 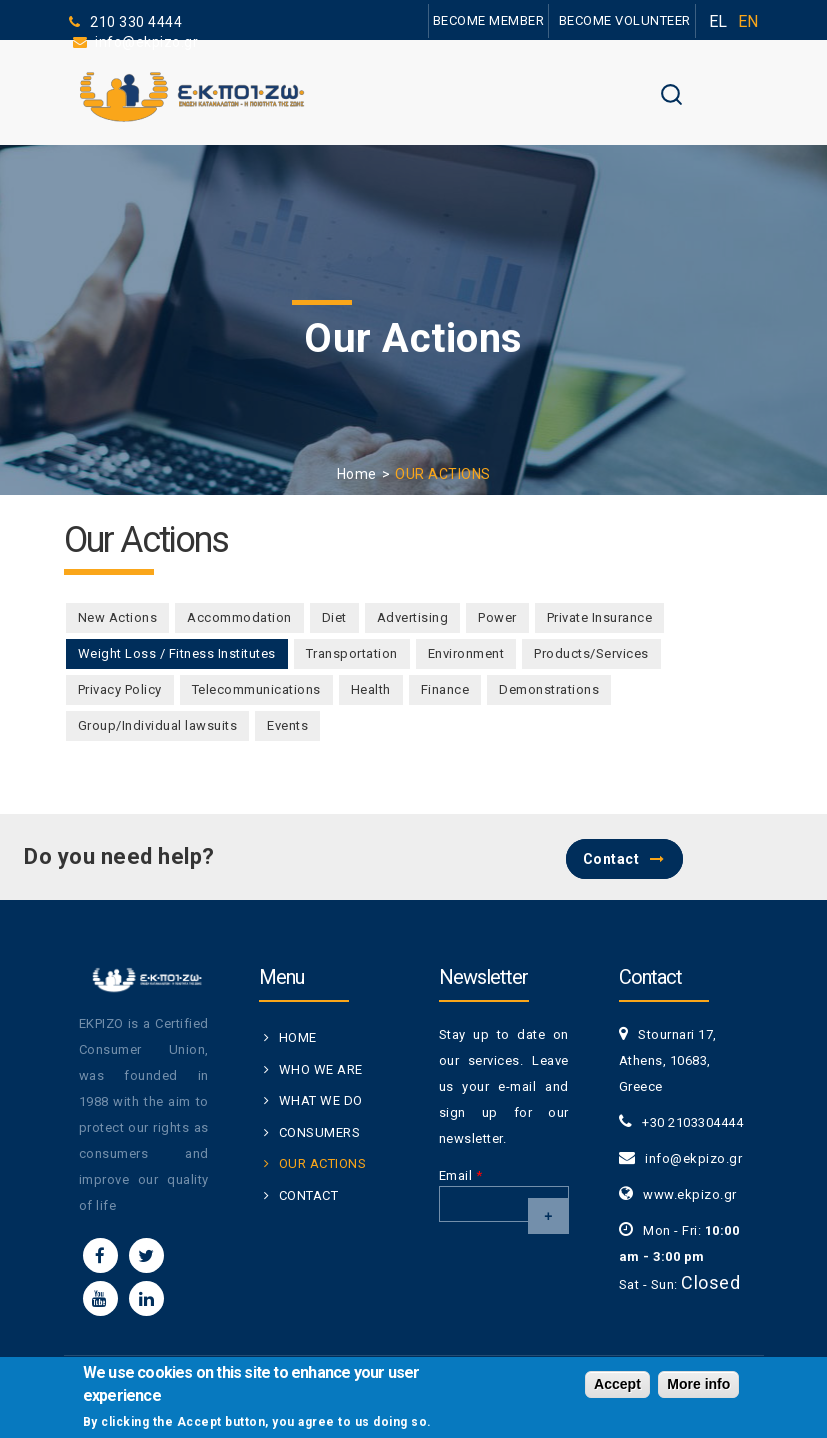 What do you see at coordinates (323, 1163) in the screenshot?
I see `OUR ACTIONS` at bounding box center [323, 1163].